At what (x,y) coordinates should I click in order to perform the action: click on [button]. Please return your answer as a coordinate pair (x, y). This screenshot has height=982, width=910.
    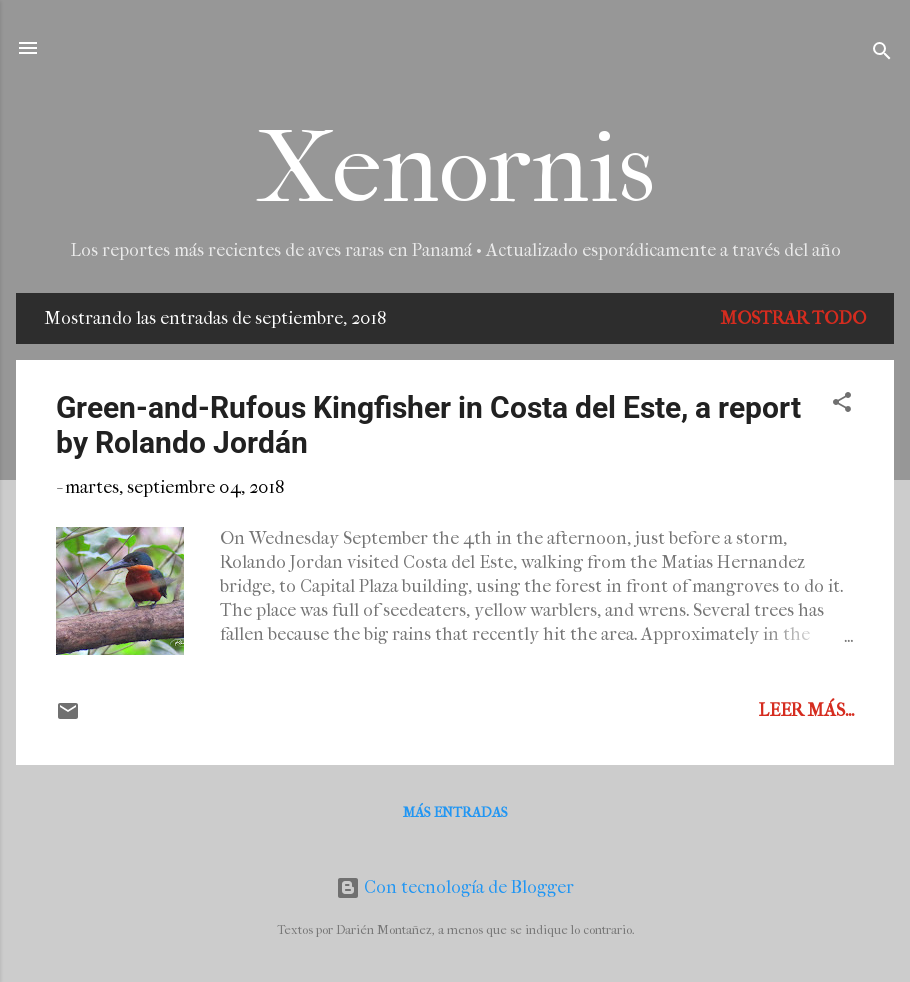
    Looking at the image, I should click on (842, 405).